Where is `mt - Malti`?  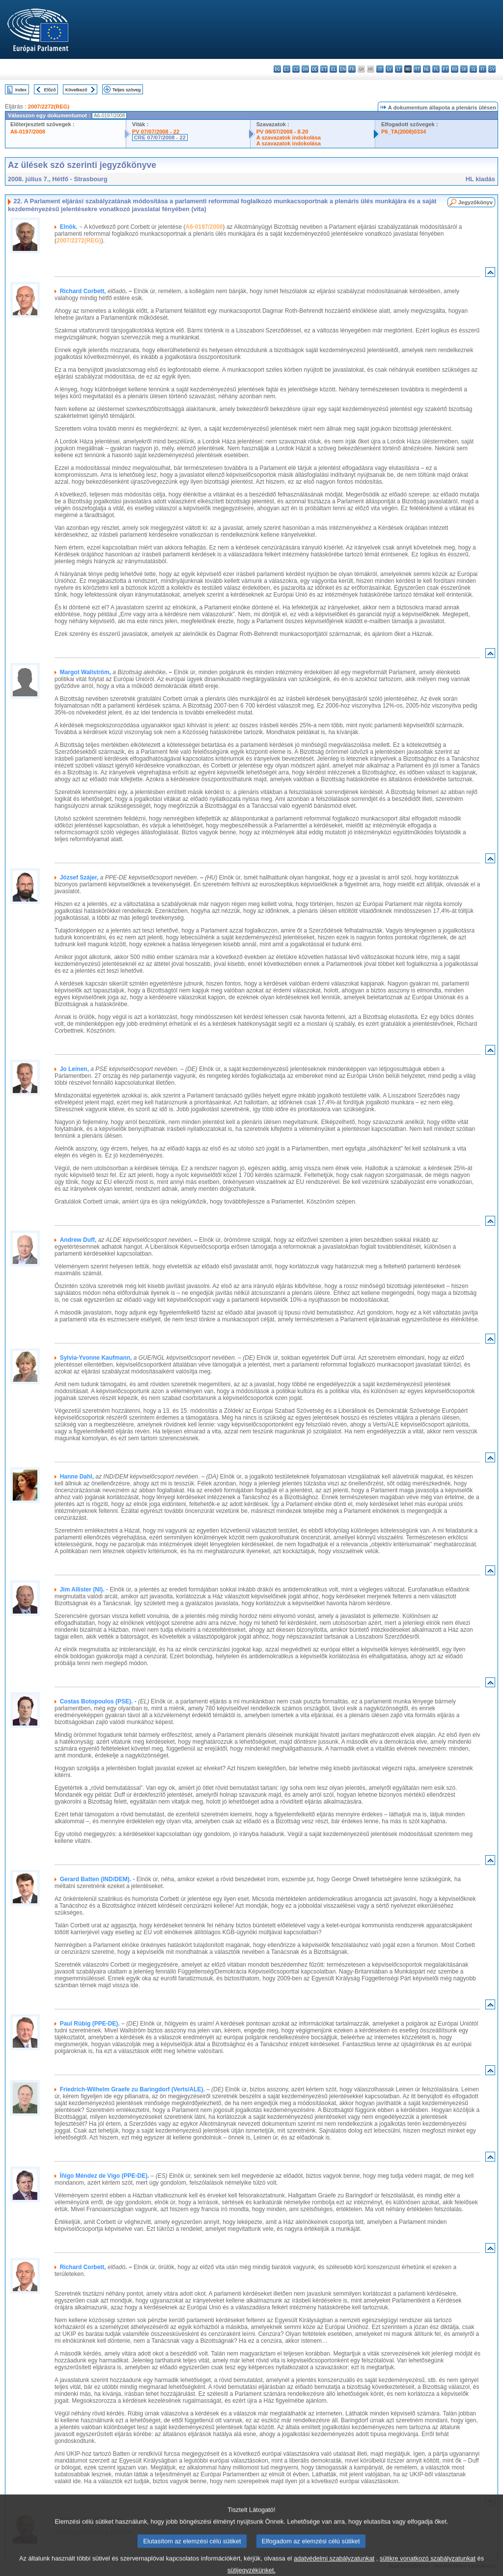 mt - Malti is located at coordinates (417, 69).